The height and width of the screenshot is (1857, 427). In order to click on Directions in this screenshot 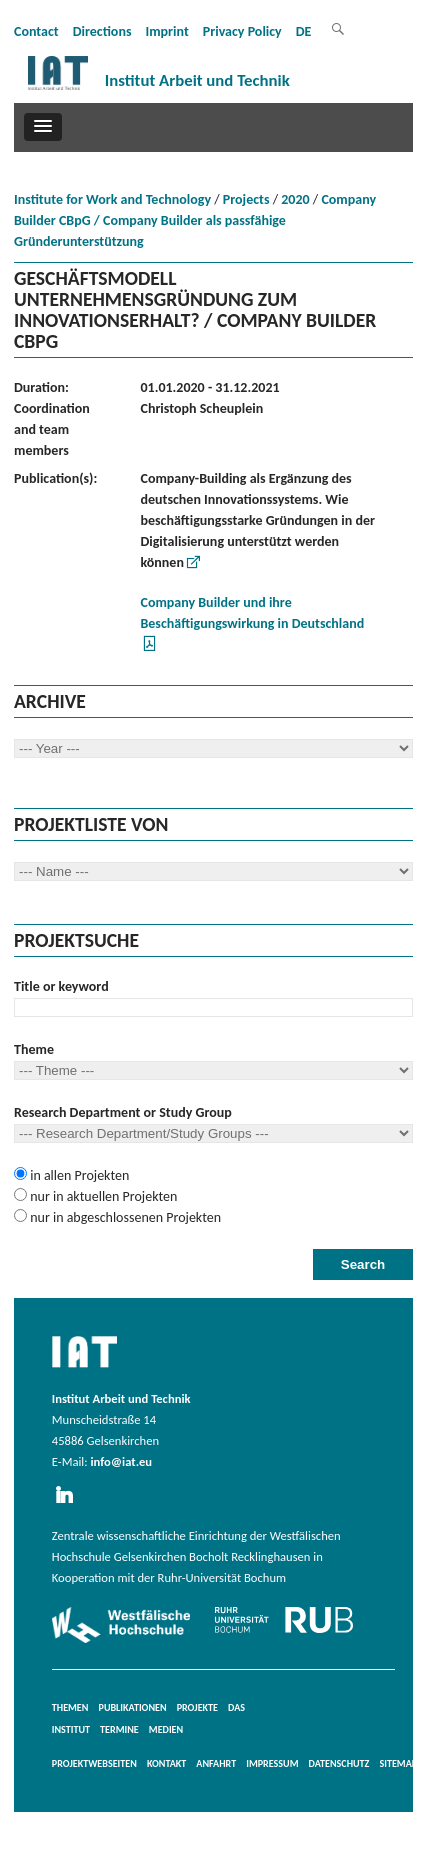, I will do `click(102, 31)`.